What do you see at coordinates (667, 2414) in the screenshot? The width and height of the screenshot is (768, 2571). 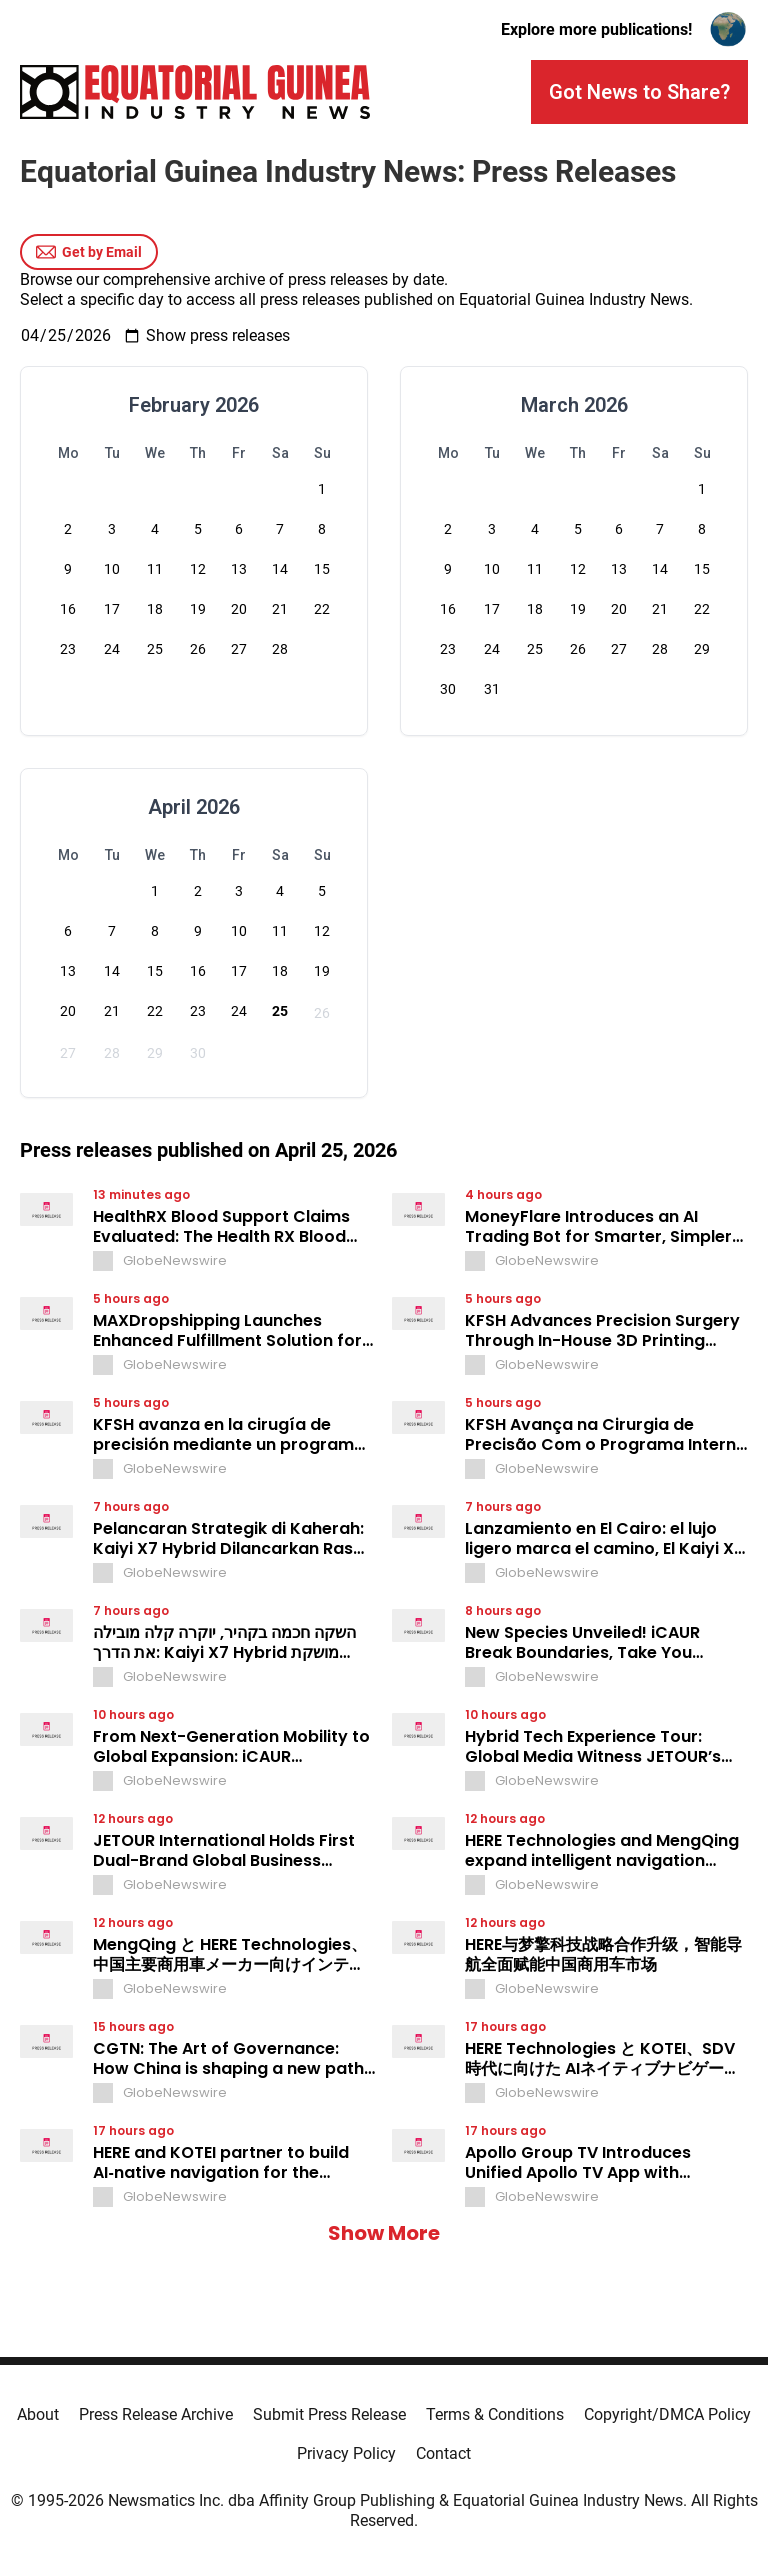 I see `Copyright/DMCA Policy` at bounding box center [667, 2414].